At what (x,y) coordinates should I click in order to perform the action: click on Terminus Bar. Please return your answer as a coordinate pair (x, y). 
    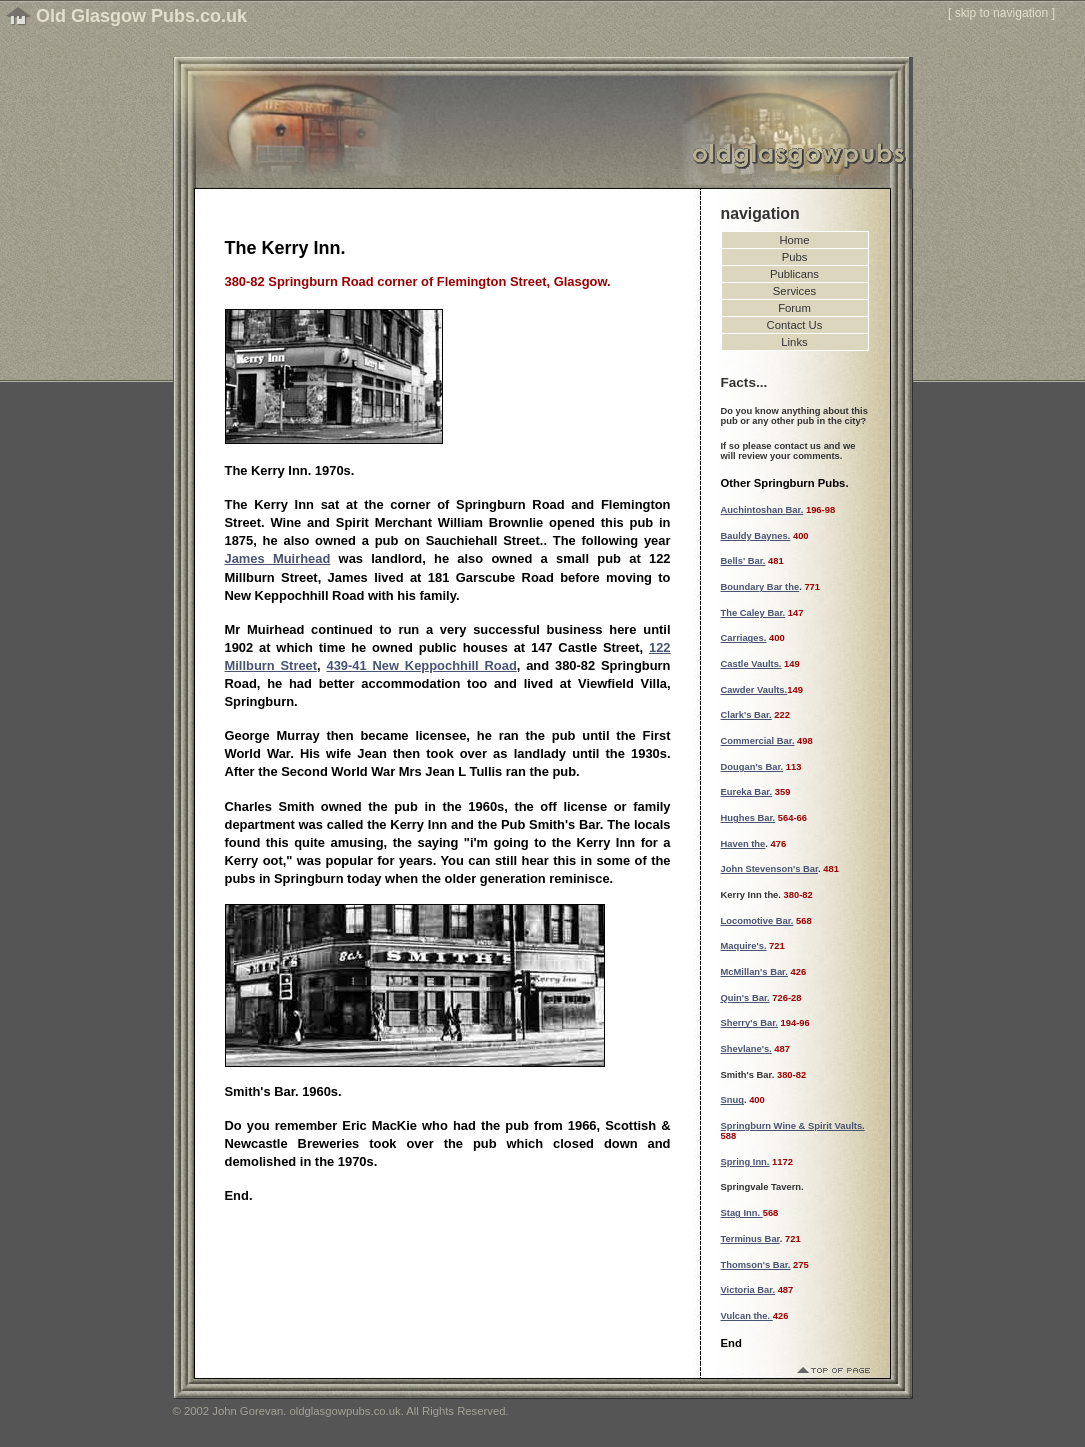
    Looking at the image, I should click on (750, 1239).